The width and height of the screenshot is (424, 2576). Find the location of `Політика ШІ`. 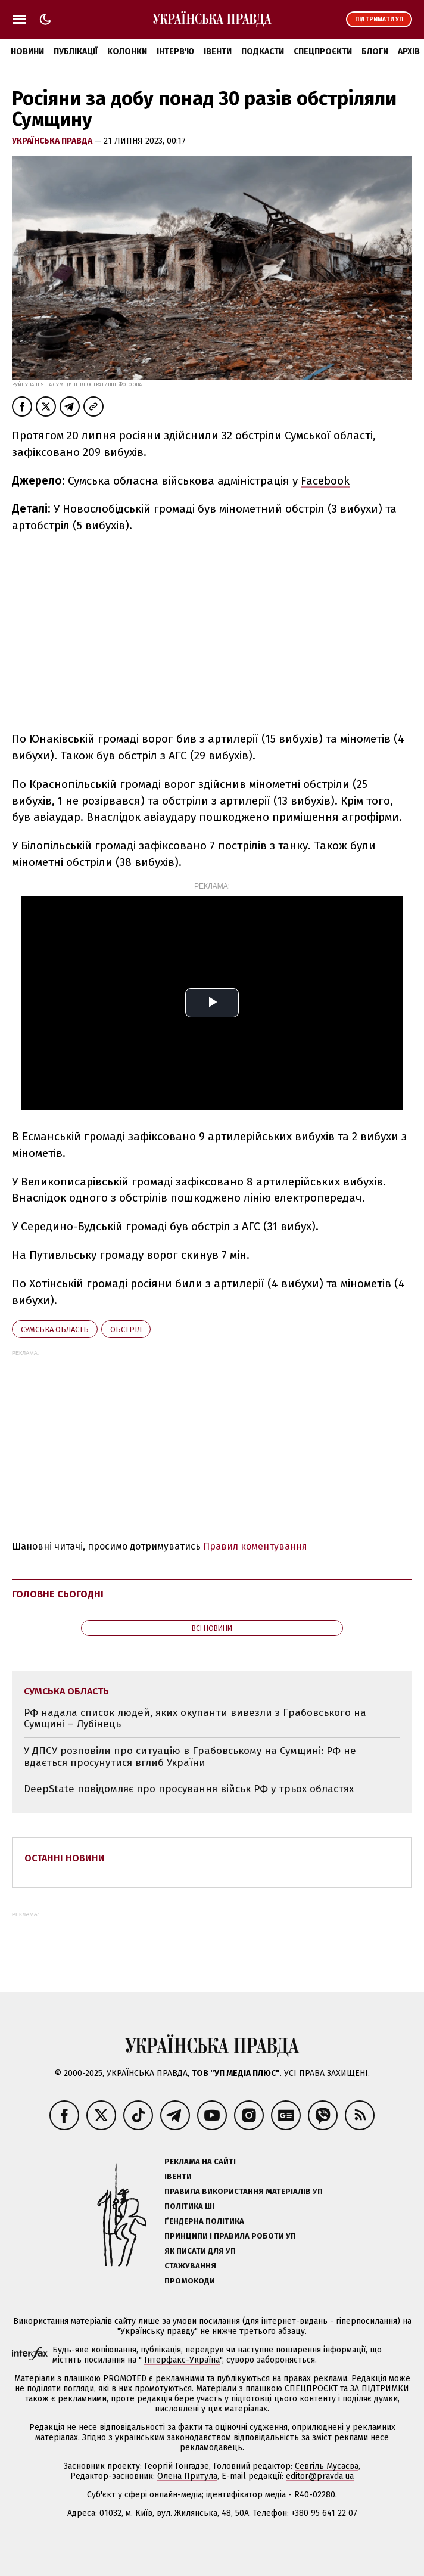

Політика ШІ is located at coordinates (189, 2206).